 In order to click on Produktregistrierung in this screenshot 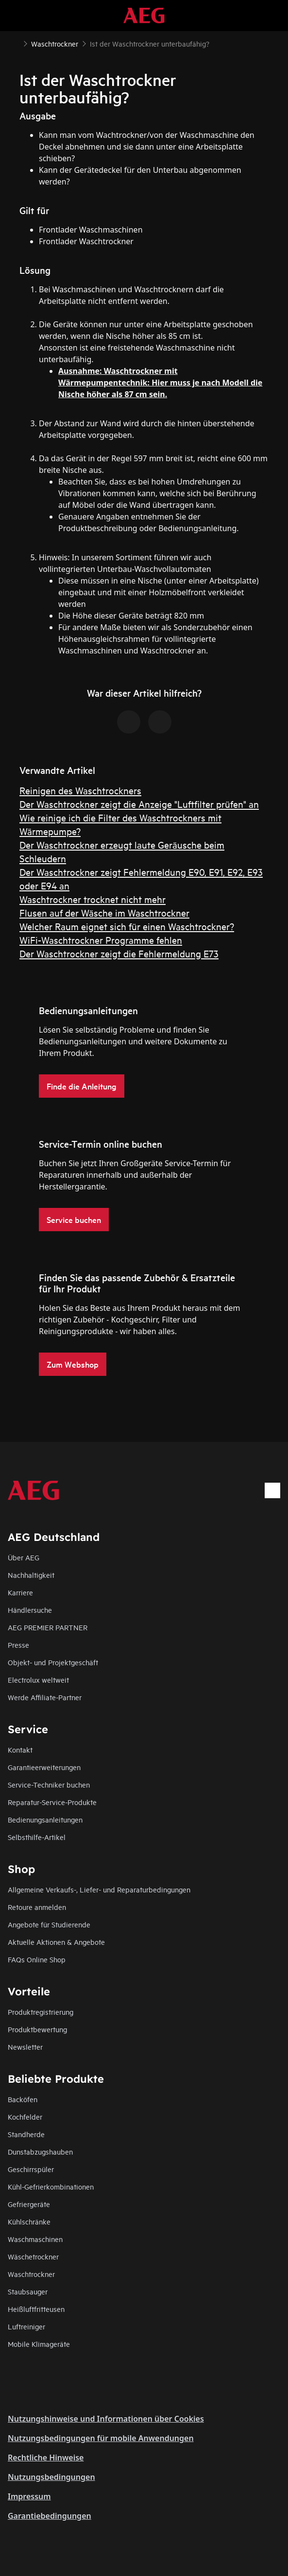, I will do `click(40, 2011)`.